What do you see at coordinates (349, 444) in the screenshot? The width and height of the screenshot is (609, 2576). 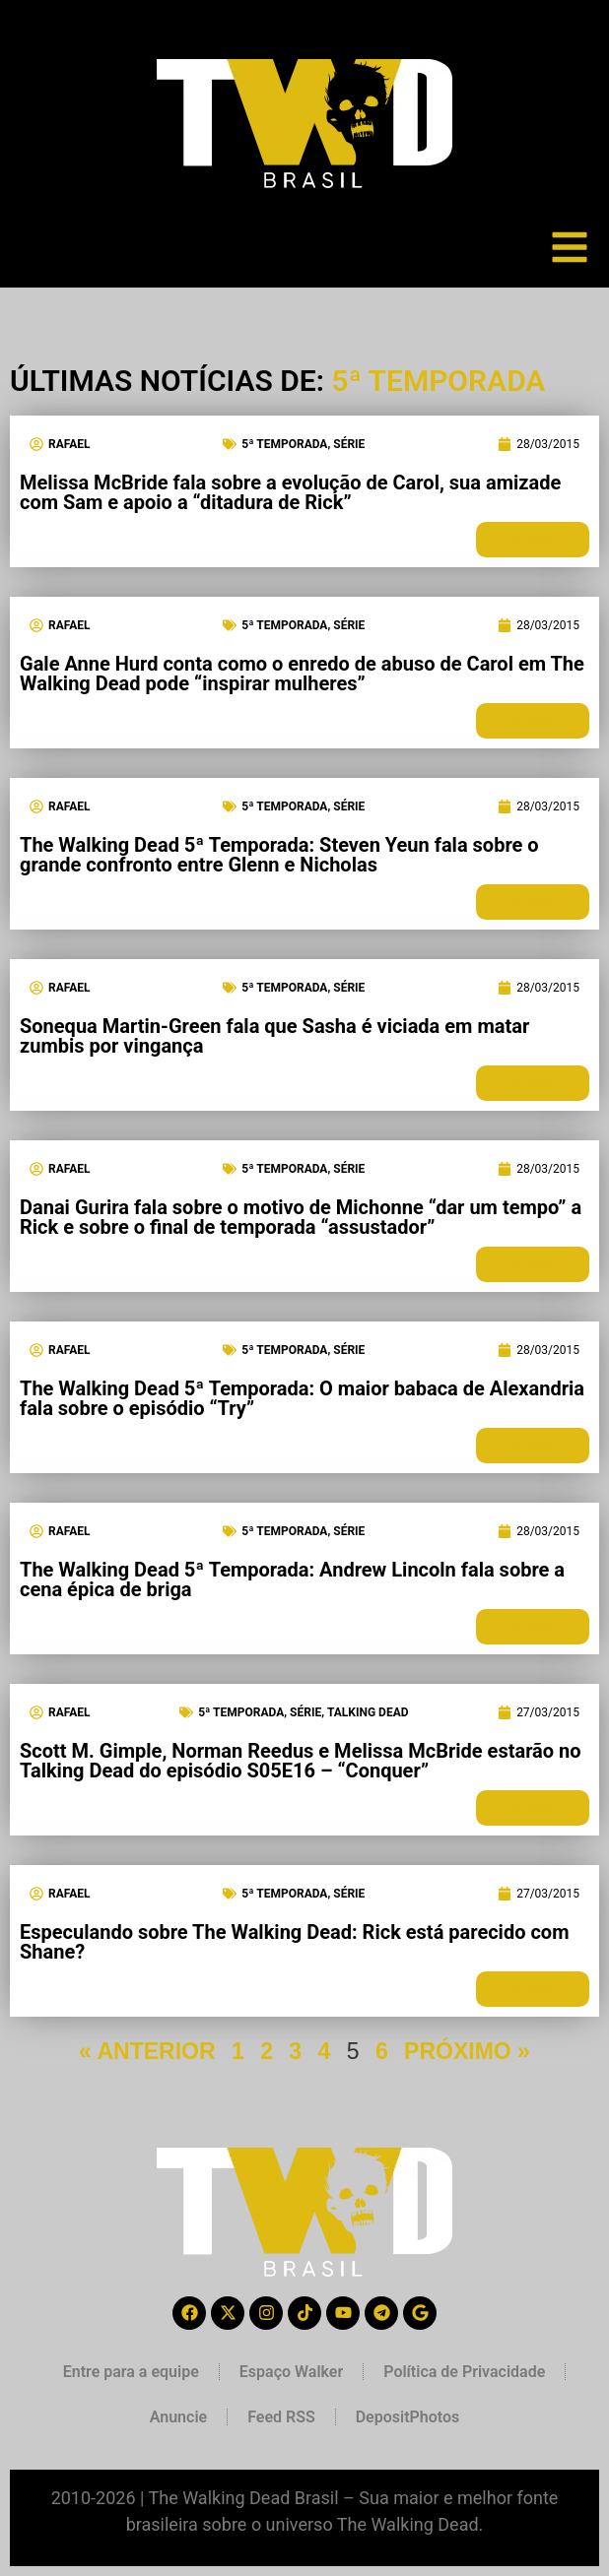 I see `Série` at bounding box center [349, 444].